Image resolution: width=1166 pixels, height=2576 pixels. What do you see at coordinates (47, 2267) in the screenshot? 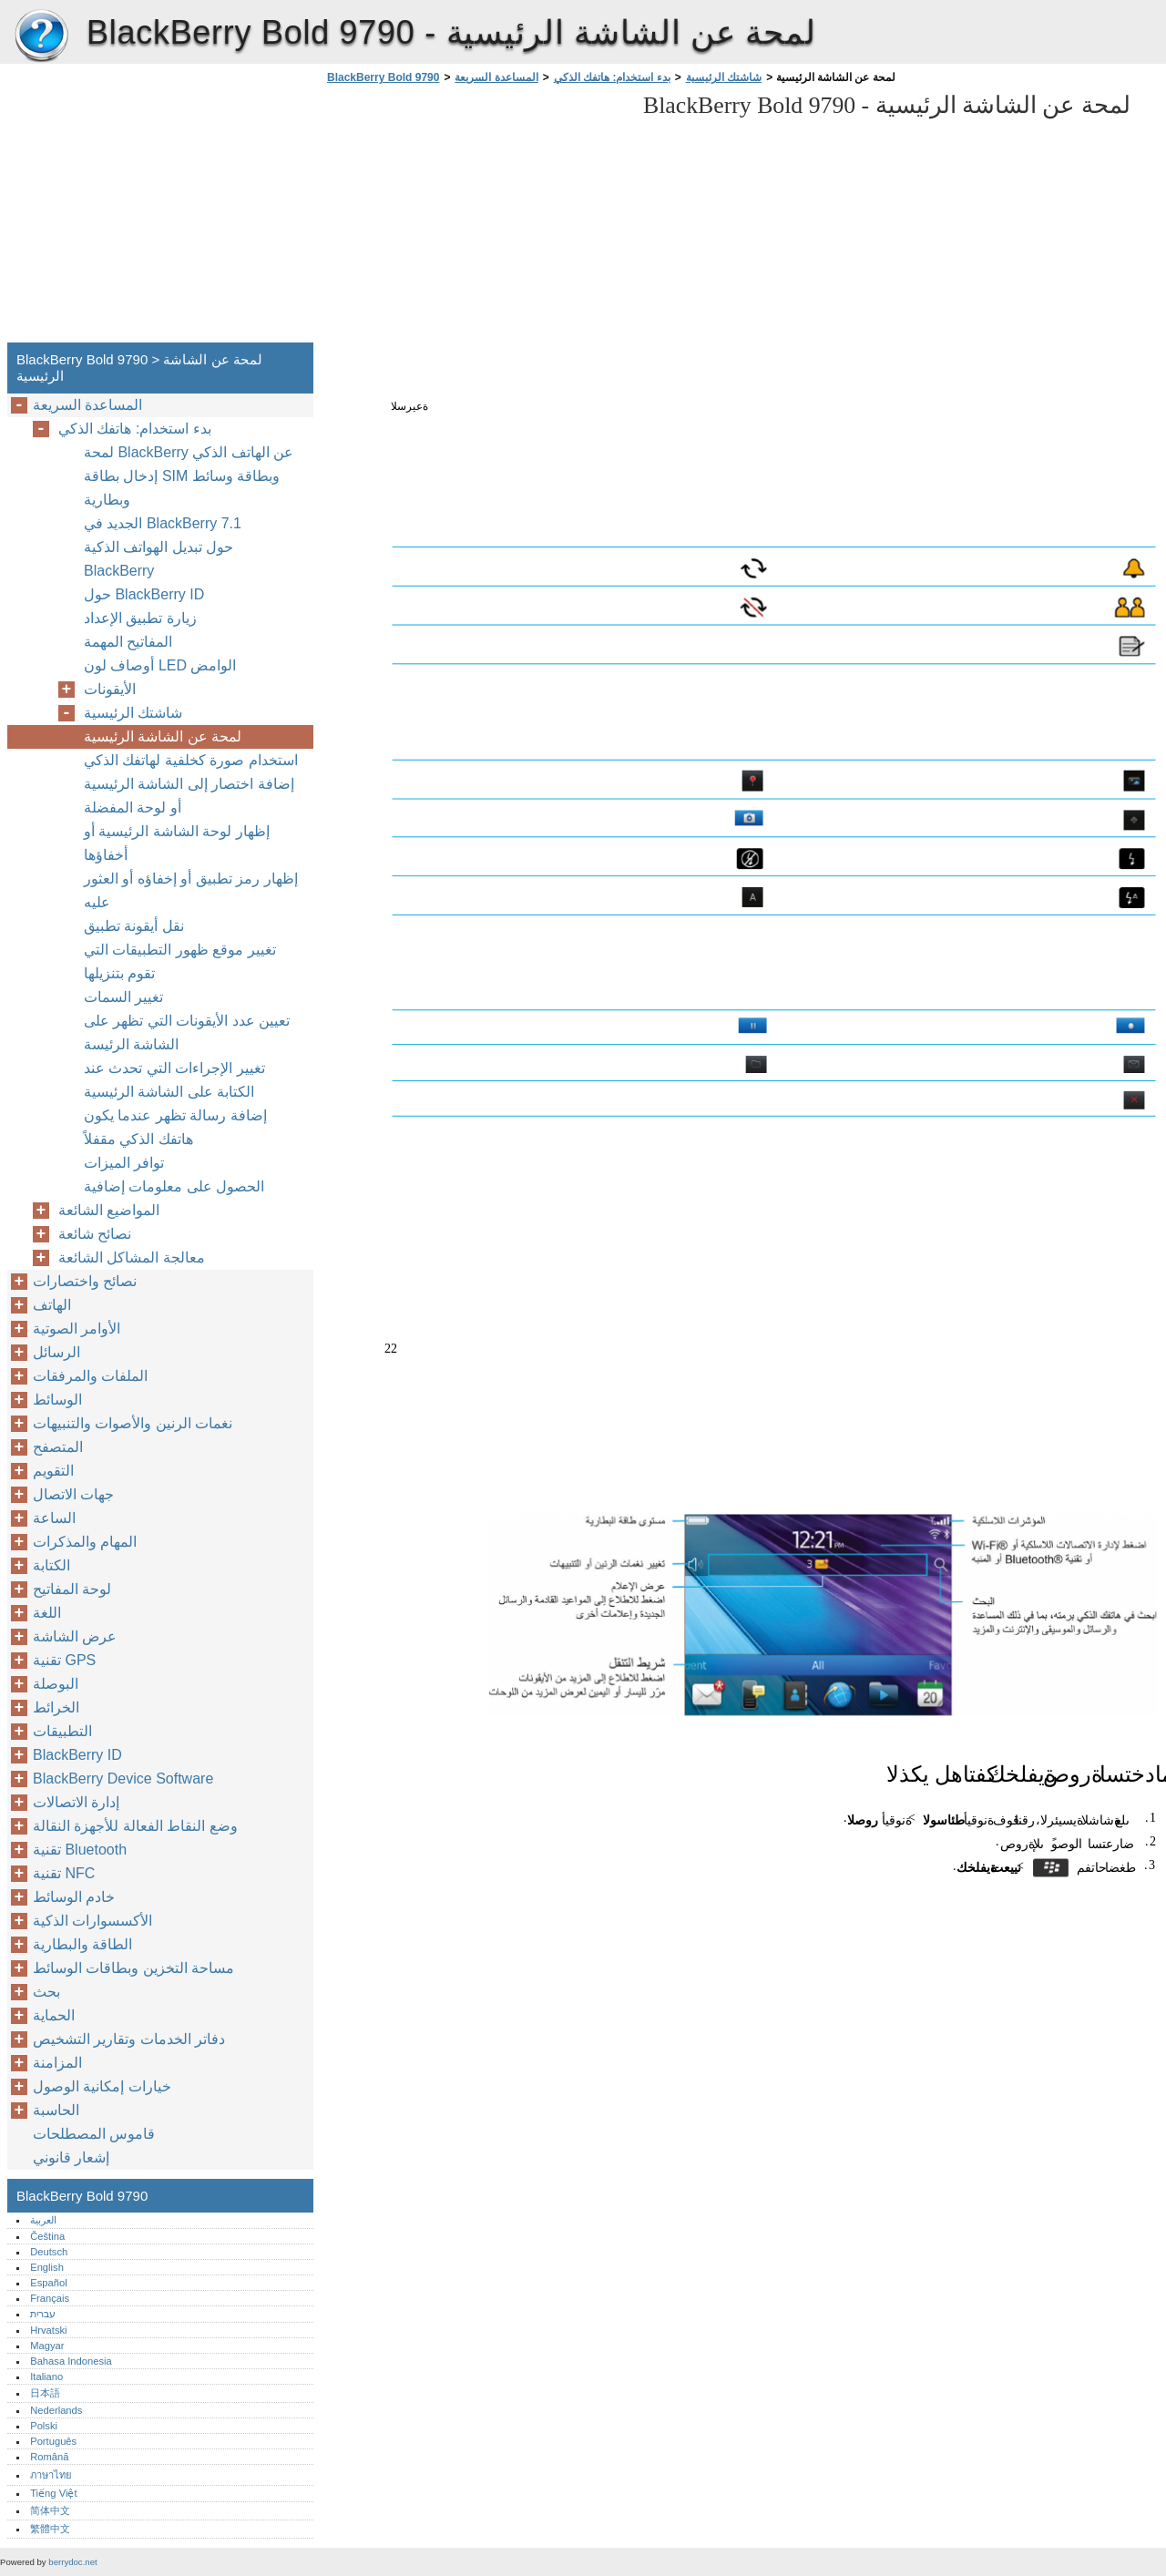
I see `English` at bounding box center [47, 2267].